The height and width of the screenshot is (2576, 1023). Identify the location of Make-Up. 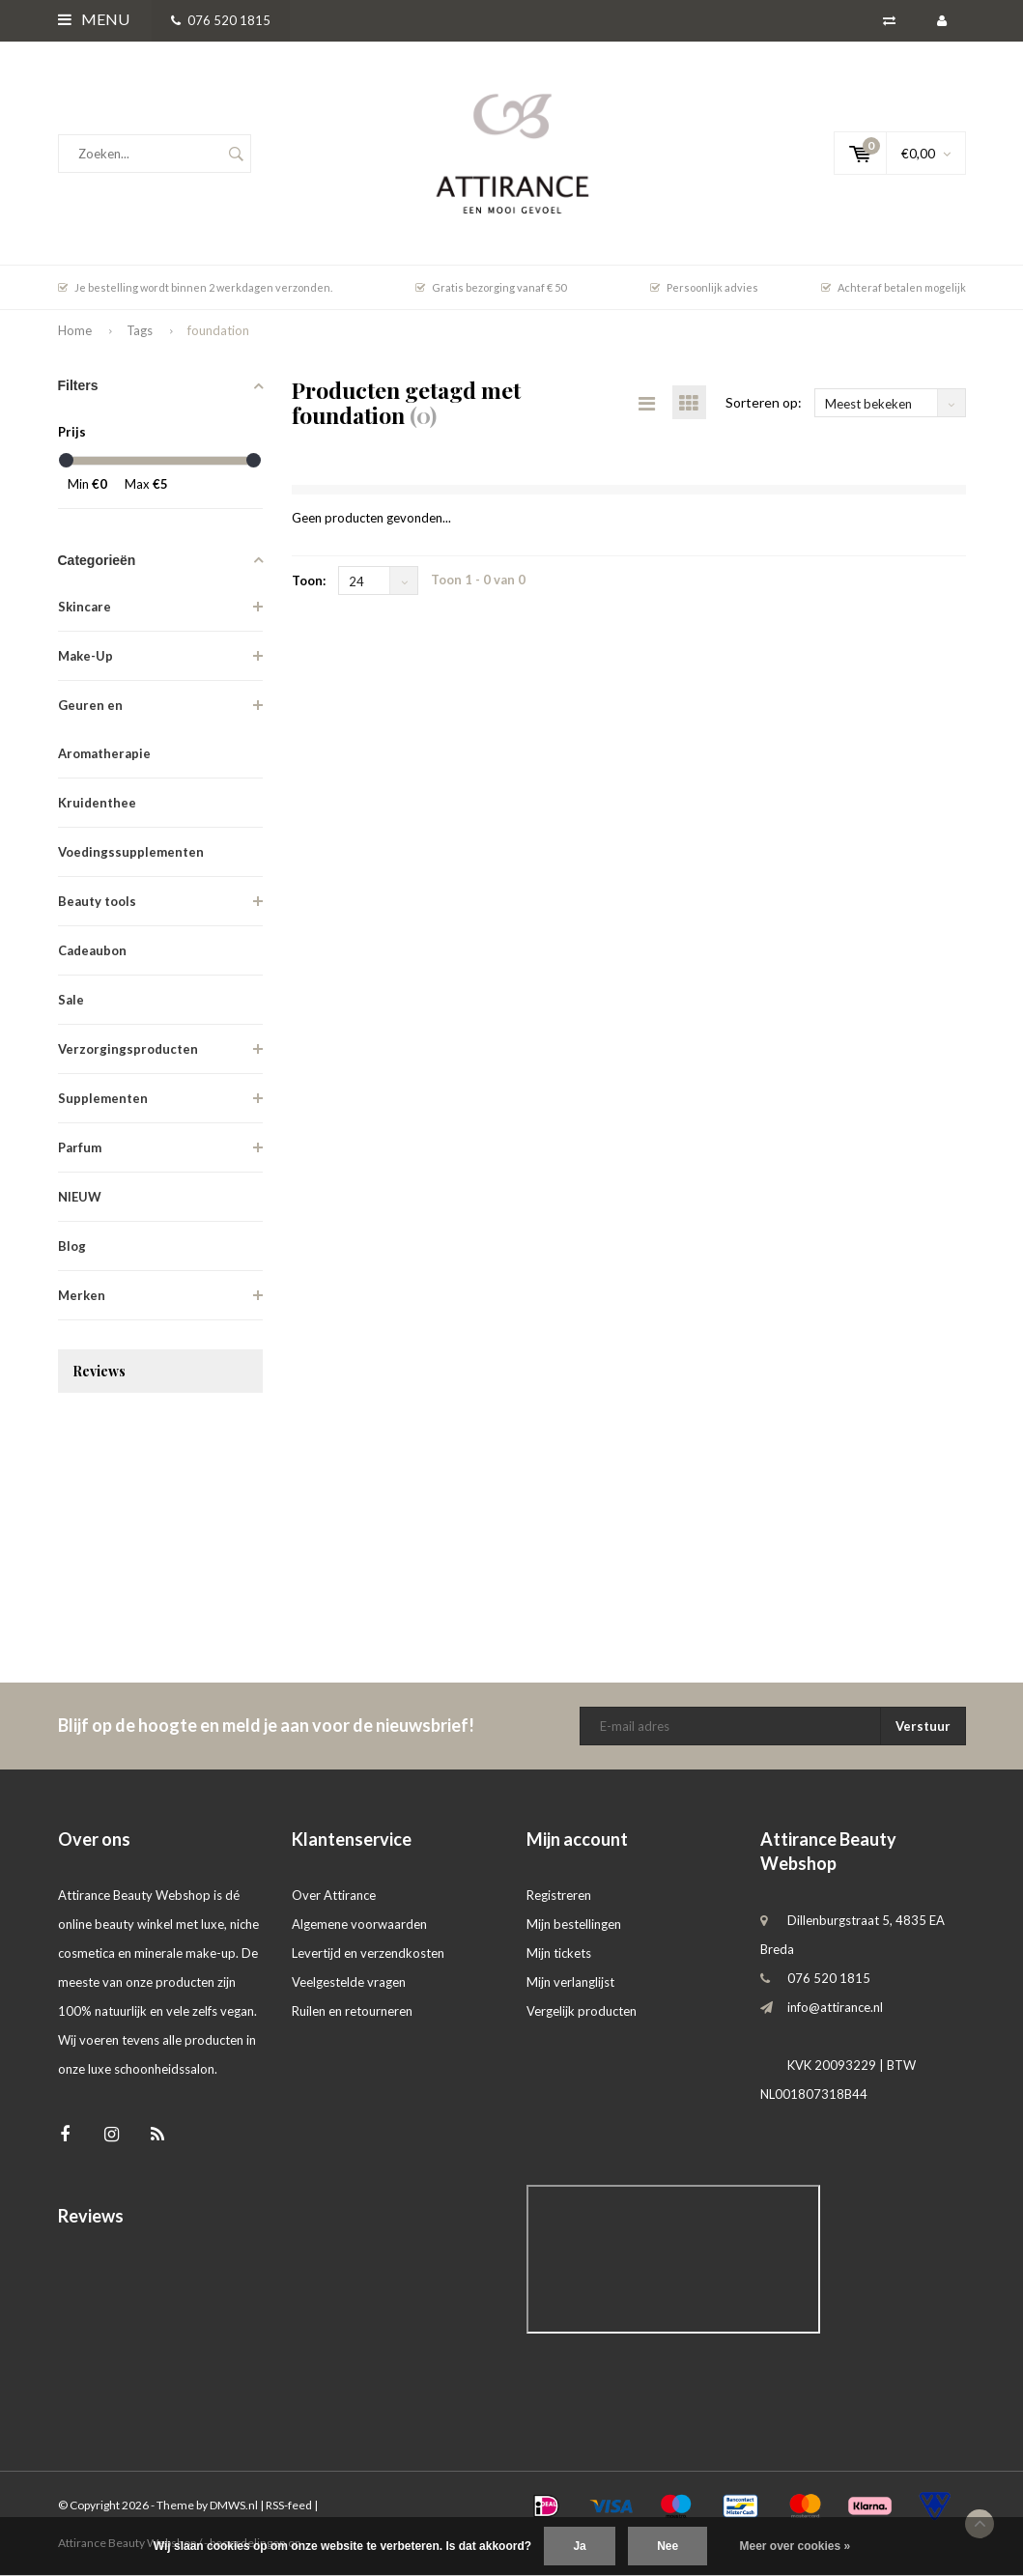
(85, 656).